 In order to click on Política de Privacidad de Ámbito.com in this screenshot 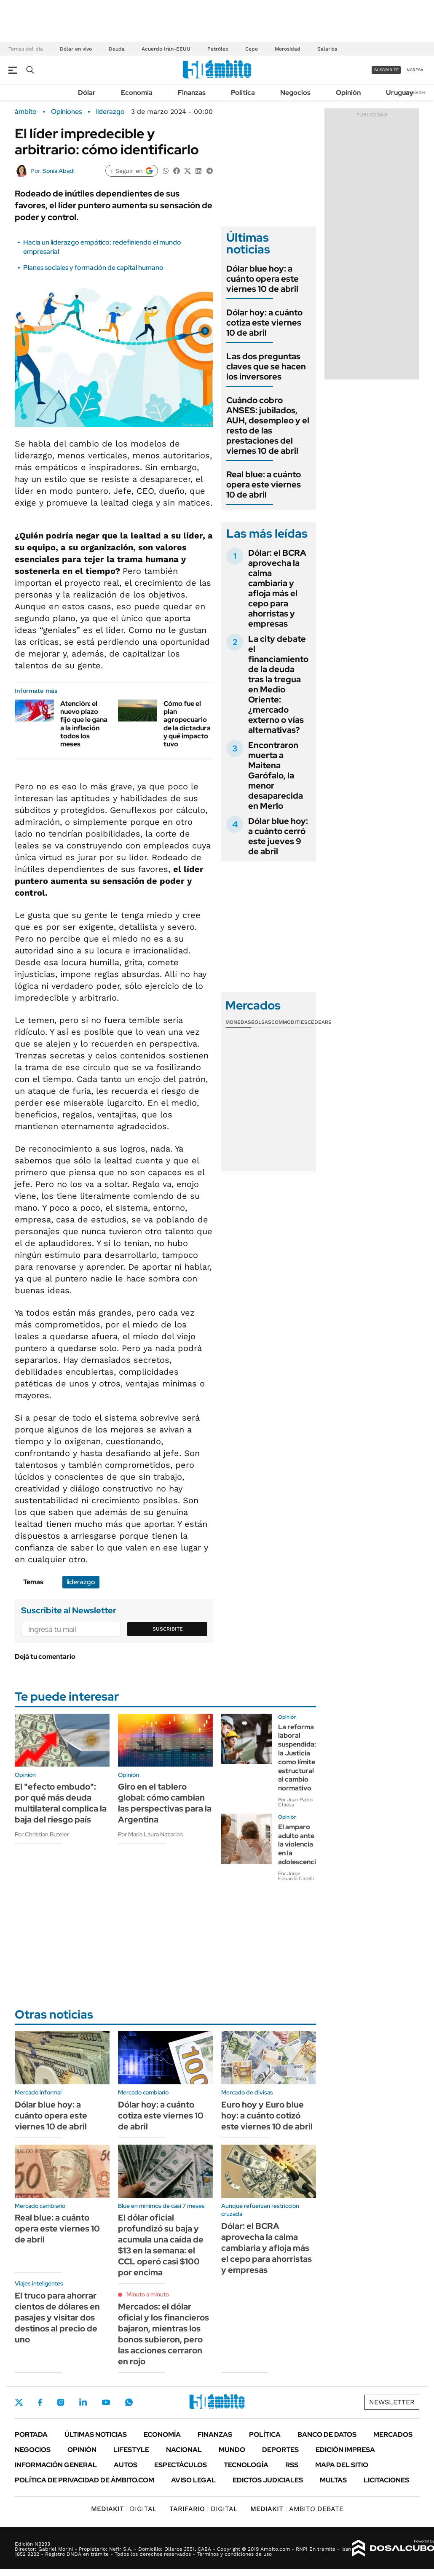, I will do `click(84, 2480)`.